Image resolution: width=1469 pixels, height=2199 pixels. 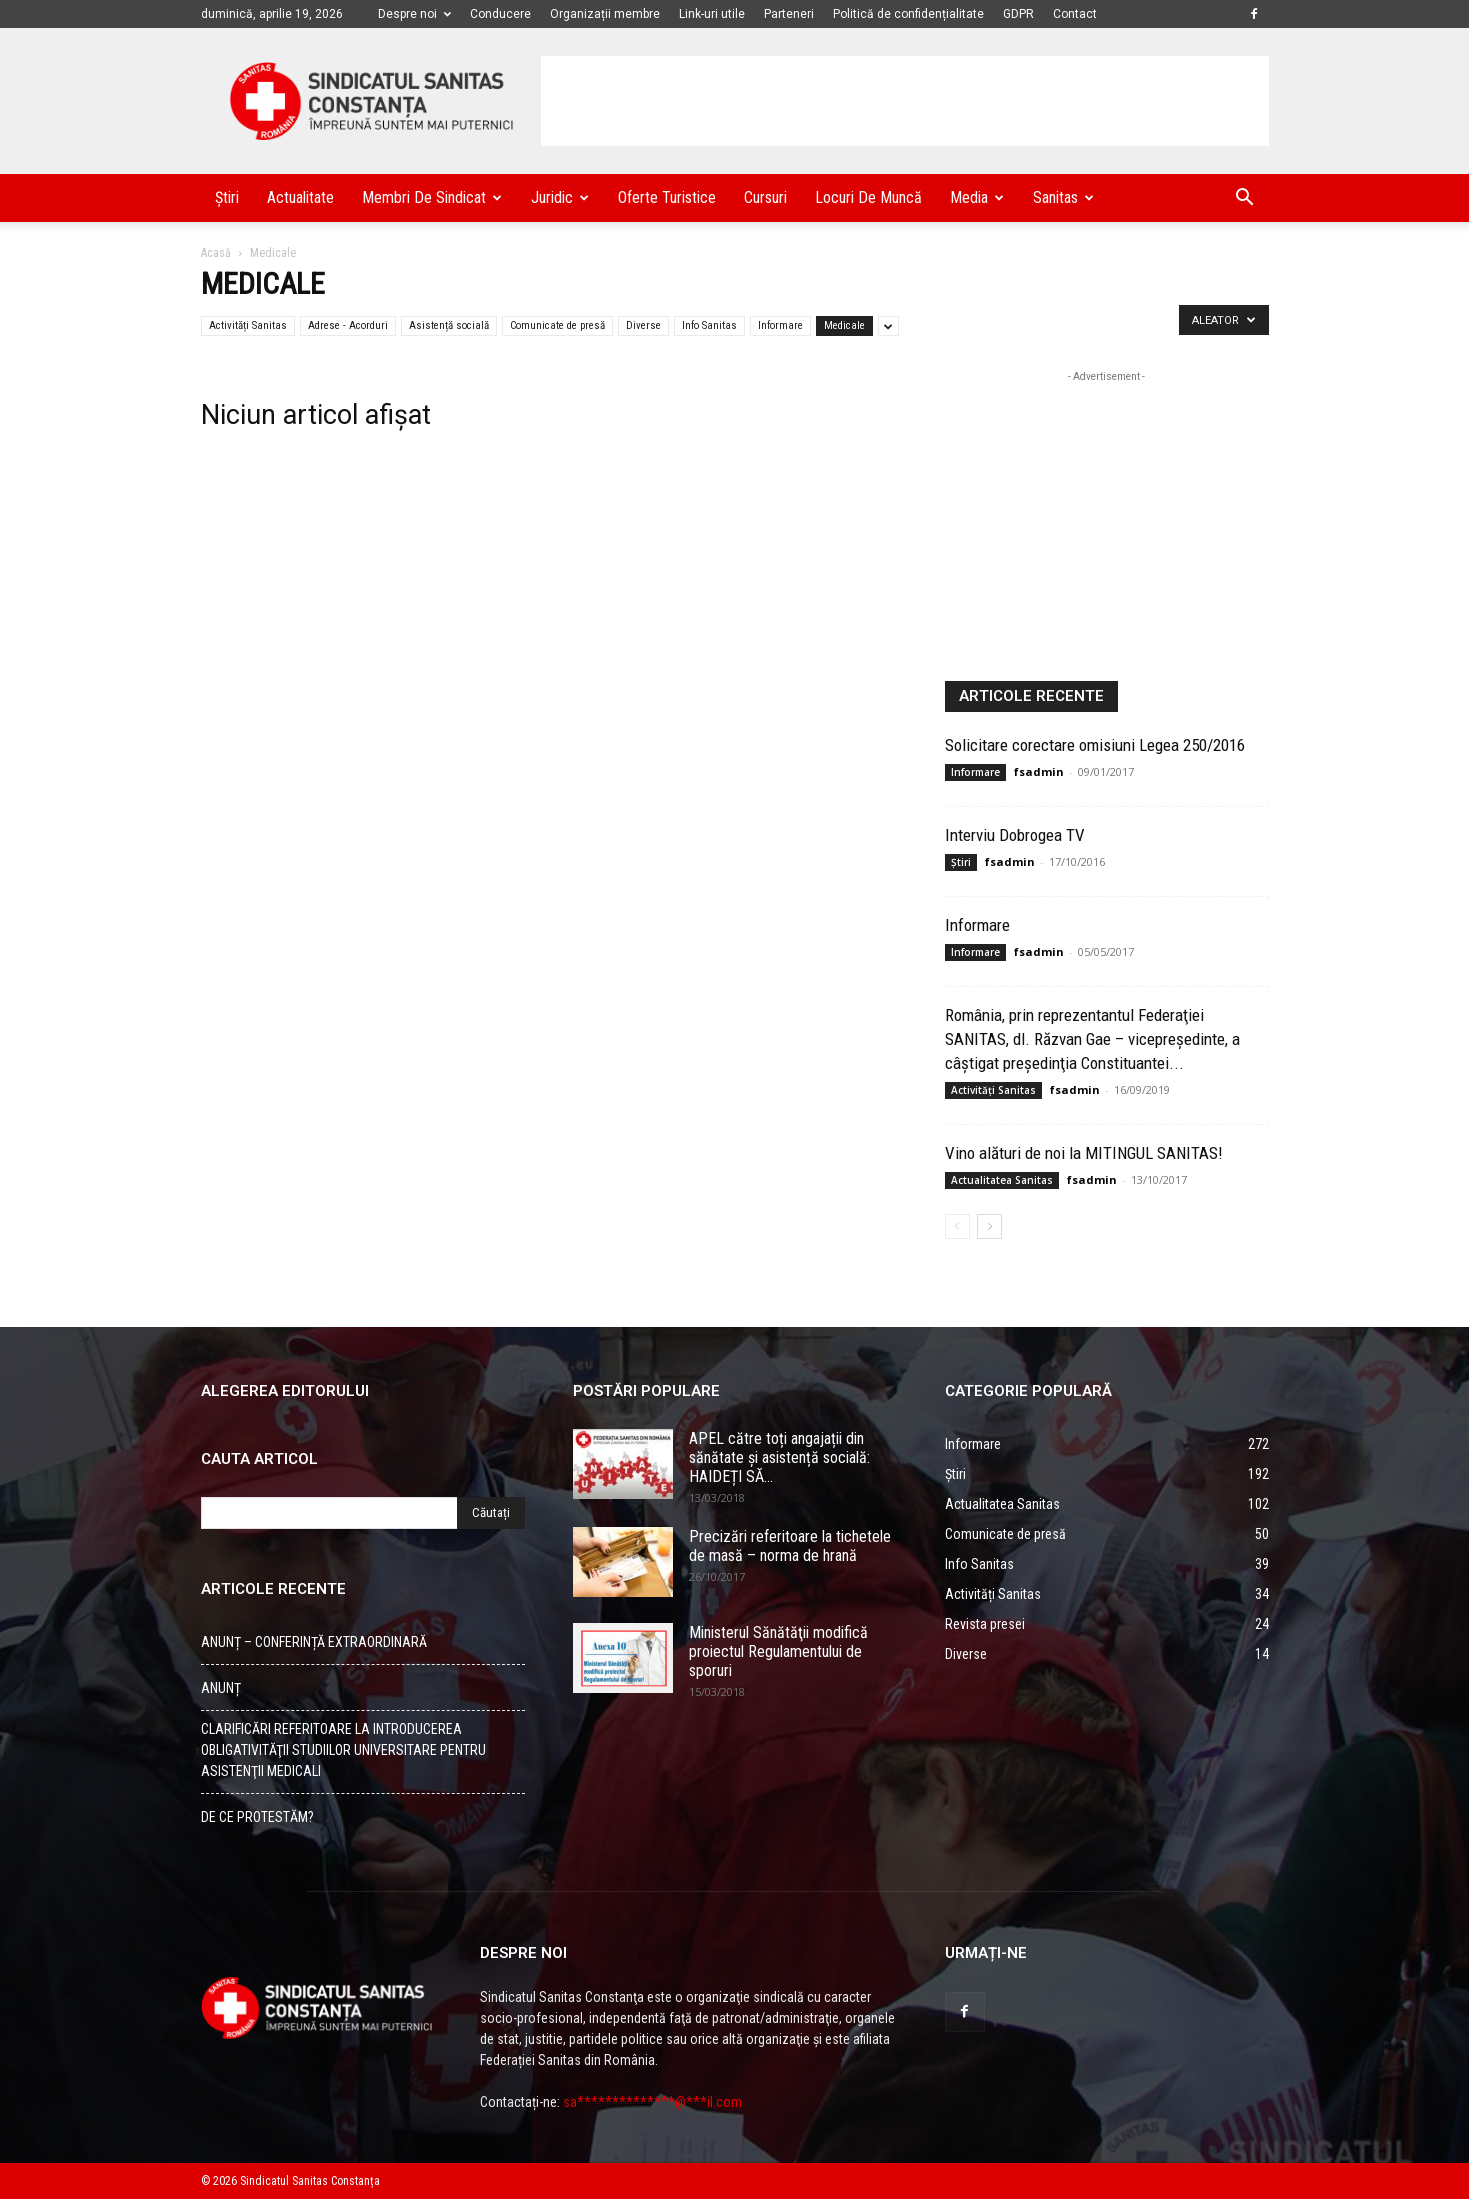 What do you see at coordinates (908, 14) in the screenshot?
I see `Politică de confidențialitate` at bounding box center [908, 14].